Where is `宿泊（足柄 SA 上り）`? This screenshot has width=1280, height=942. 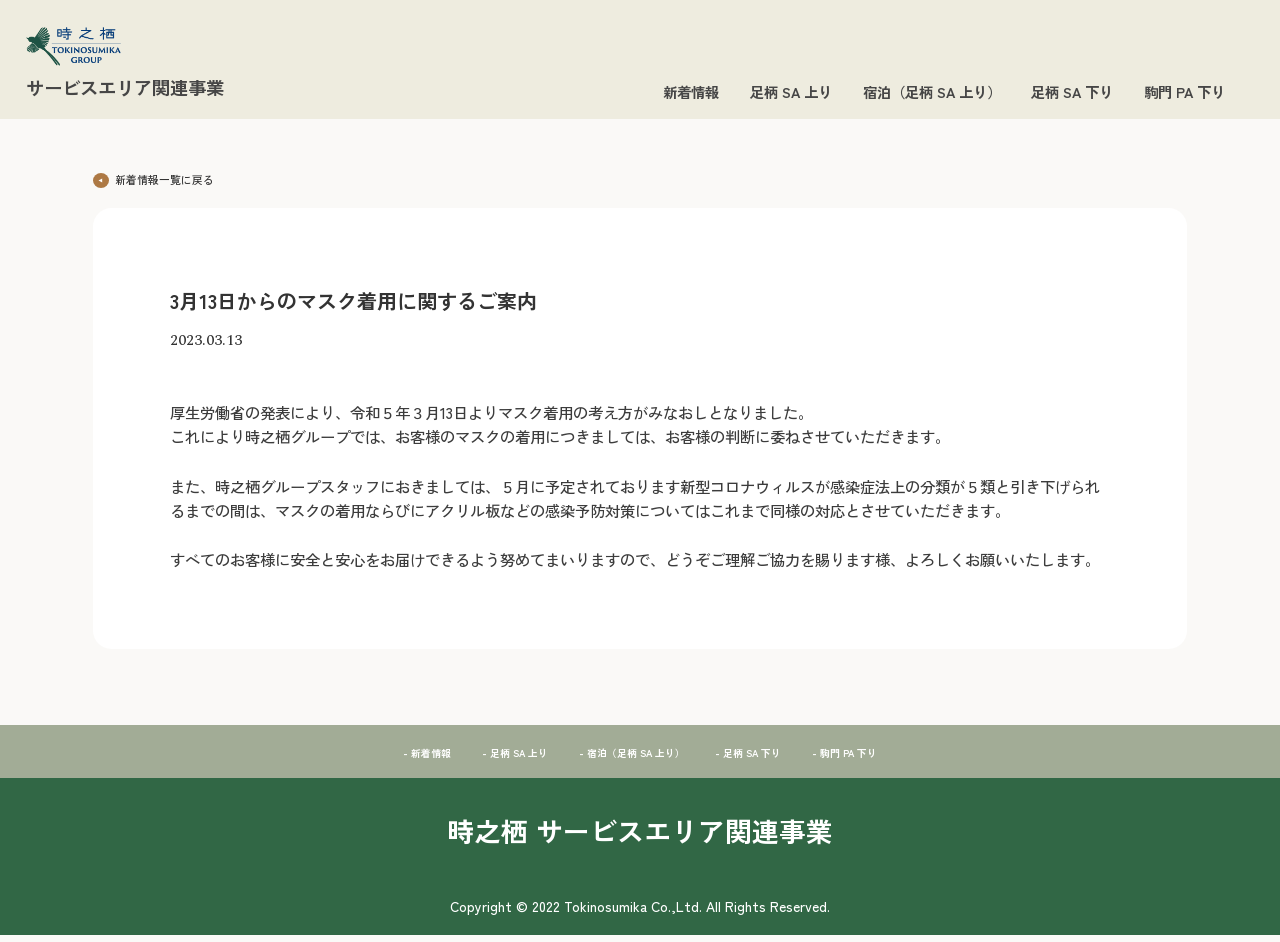 宿泊（足柄 SA 上り） is located at coordinates (932, 91).